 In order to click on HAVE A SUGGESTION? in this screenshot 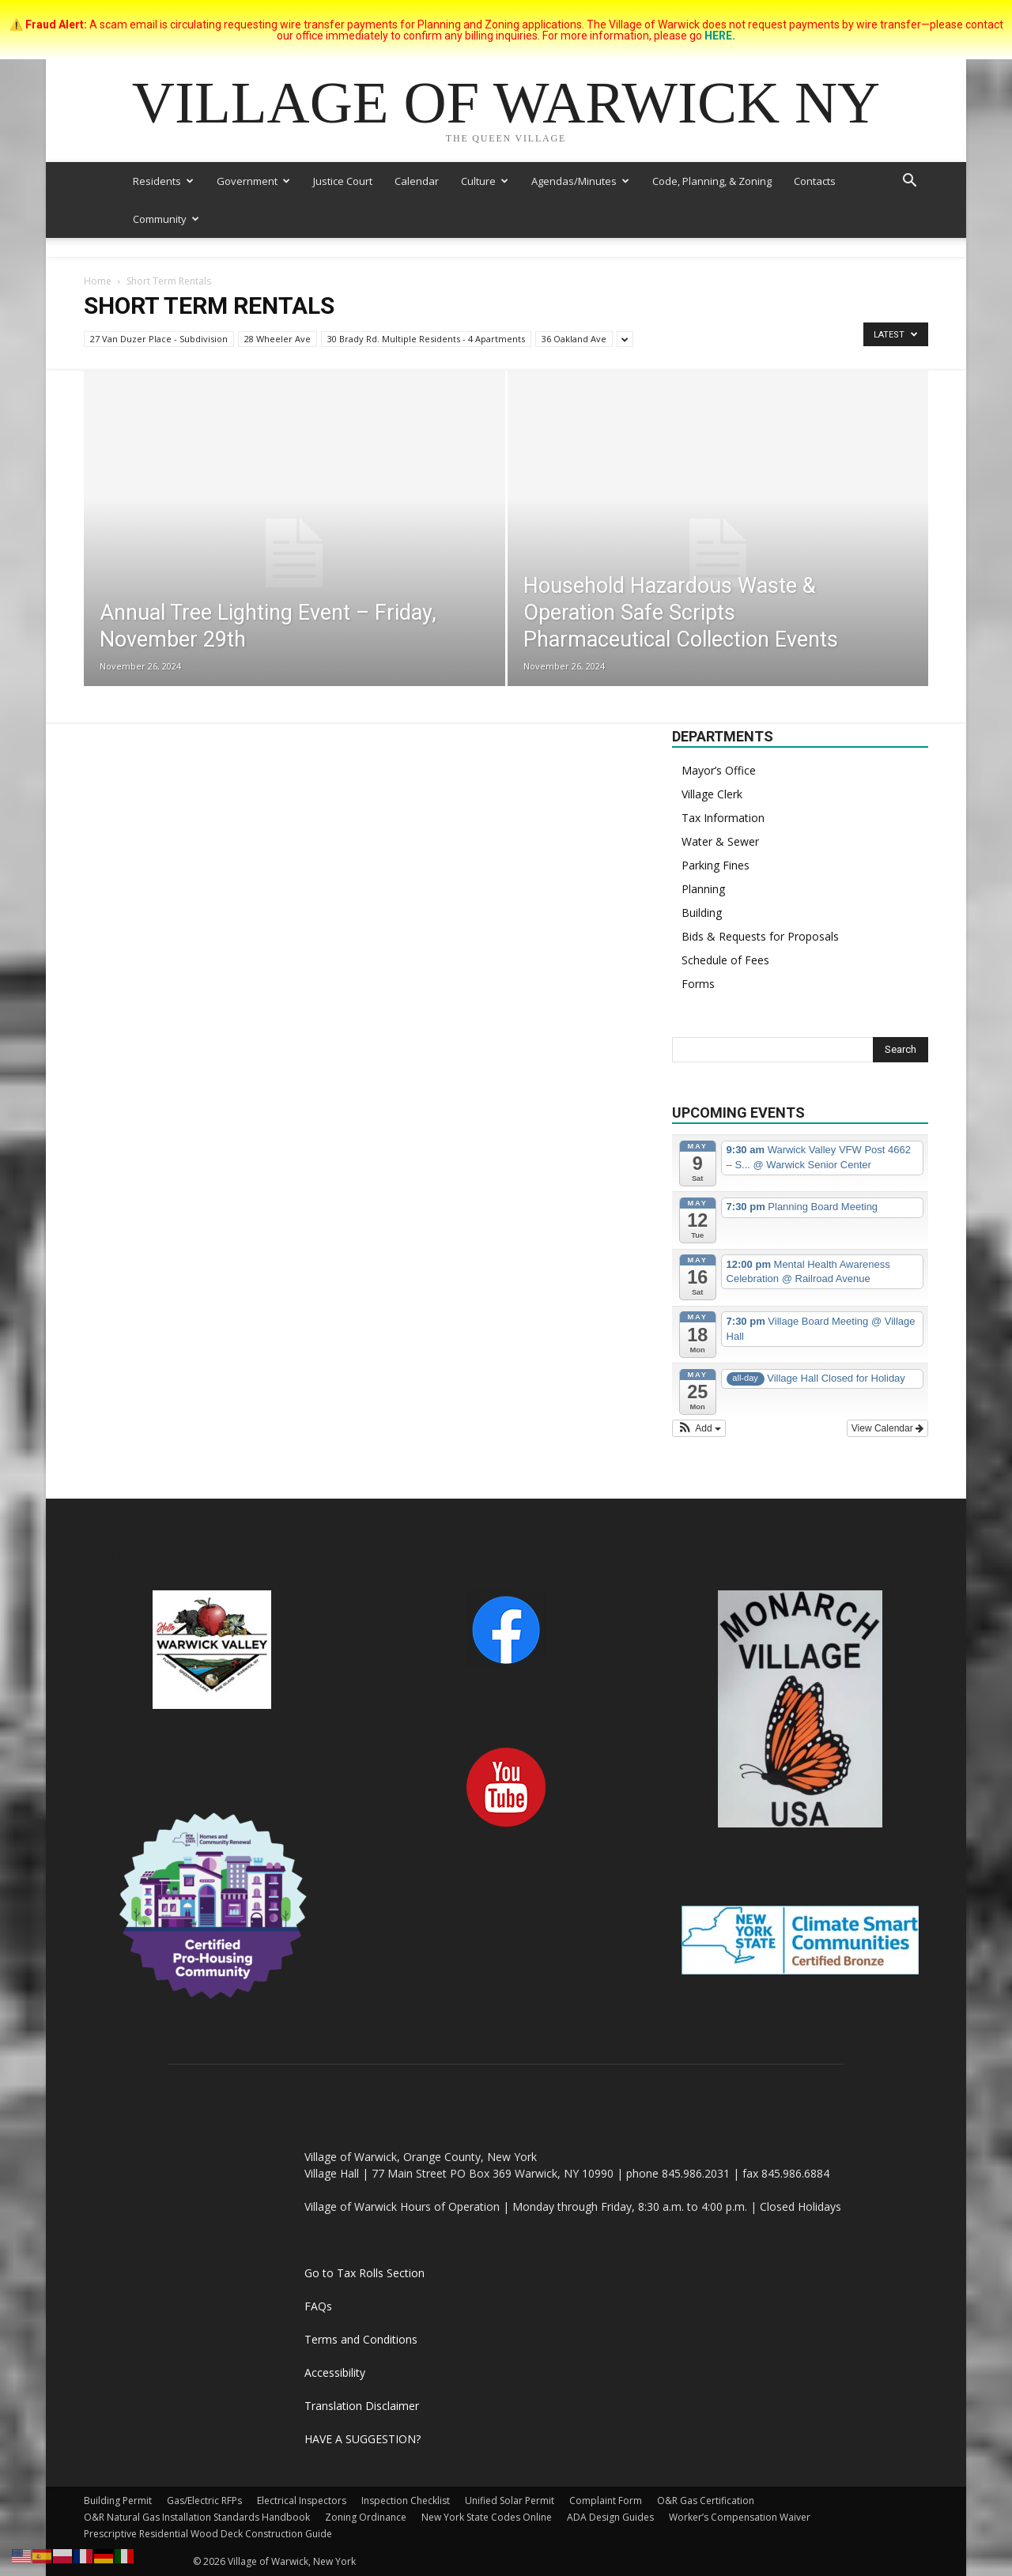, I will do `click(362, 2438)`.